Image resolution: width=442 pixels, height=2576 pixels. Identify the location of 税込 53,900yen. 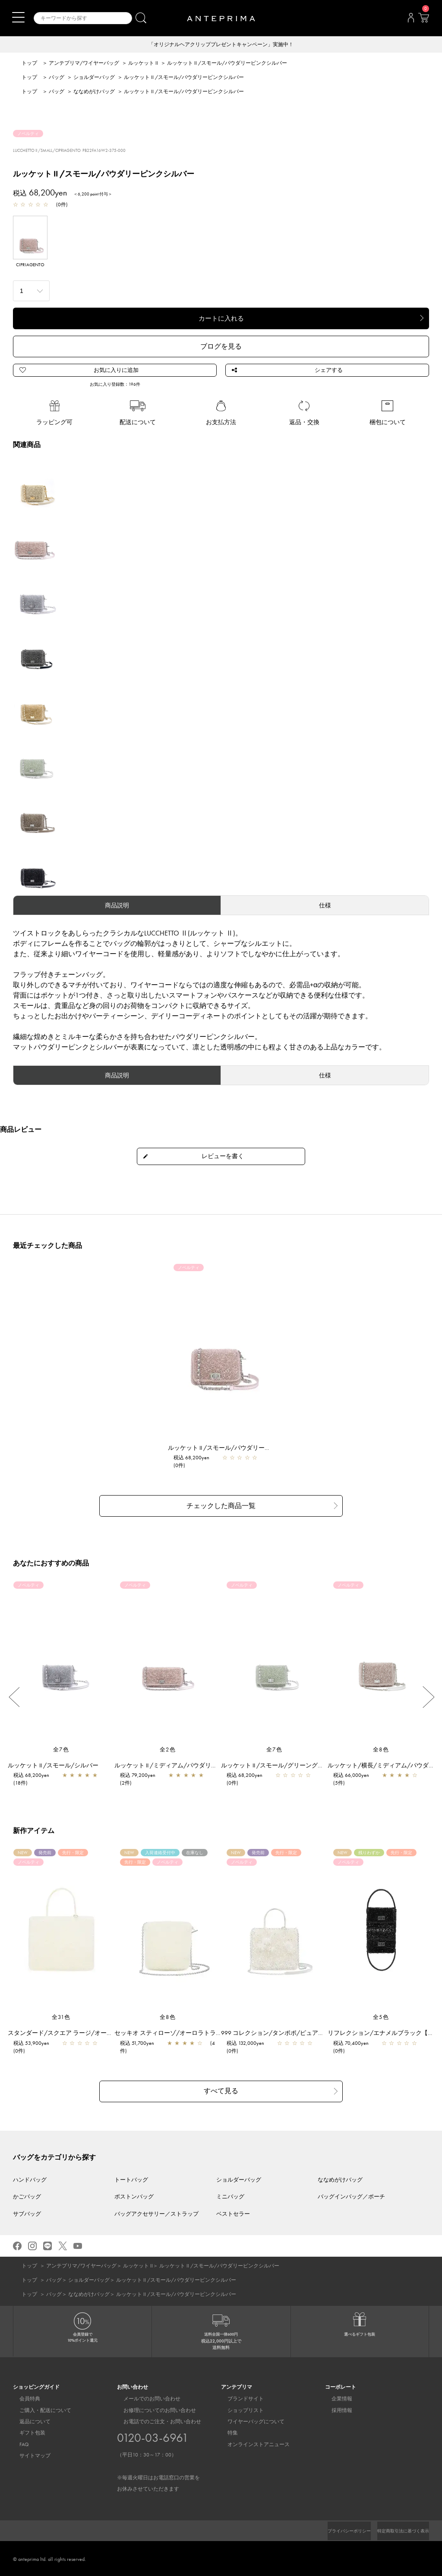
(36, 2044).